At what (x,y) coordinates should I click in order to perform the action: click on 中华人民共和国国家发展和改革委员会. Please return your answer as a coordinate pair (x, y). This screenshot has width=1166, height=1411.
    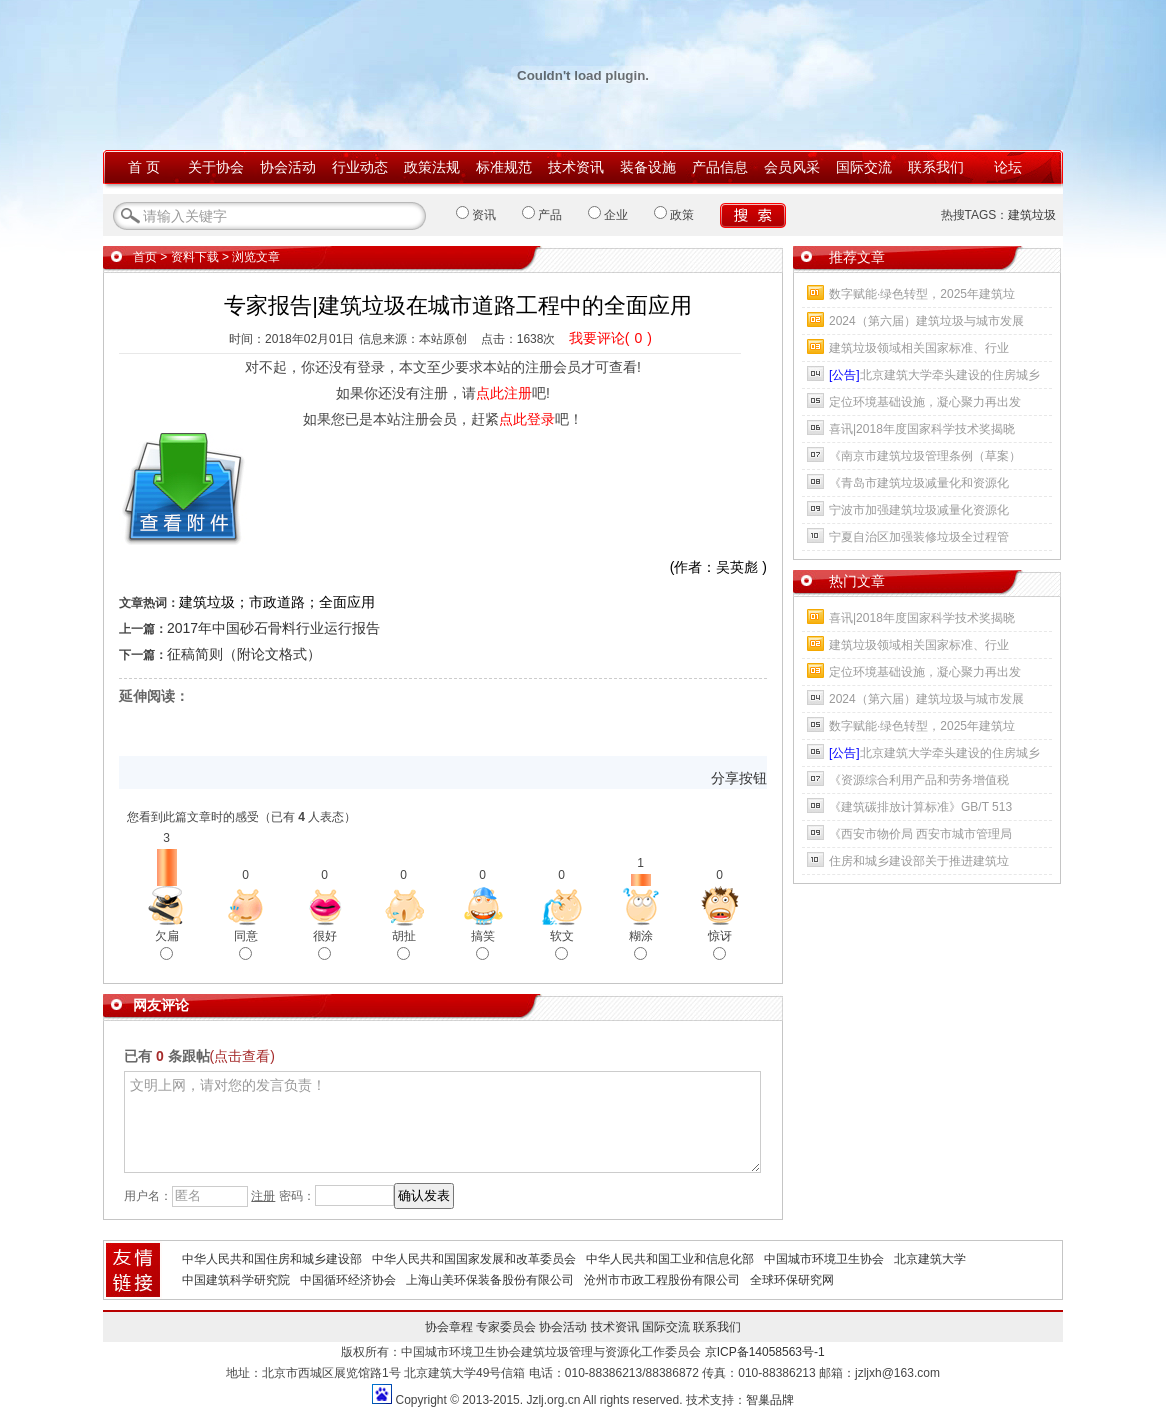
    Looking at the image, I should click on (474, 1259).